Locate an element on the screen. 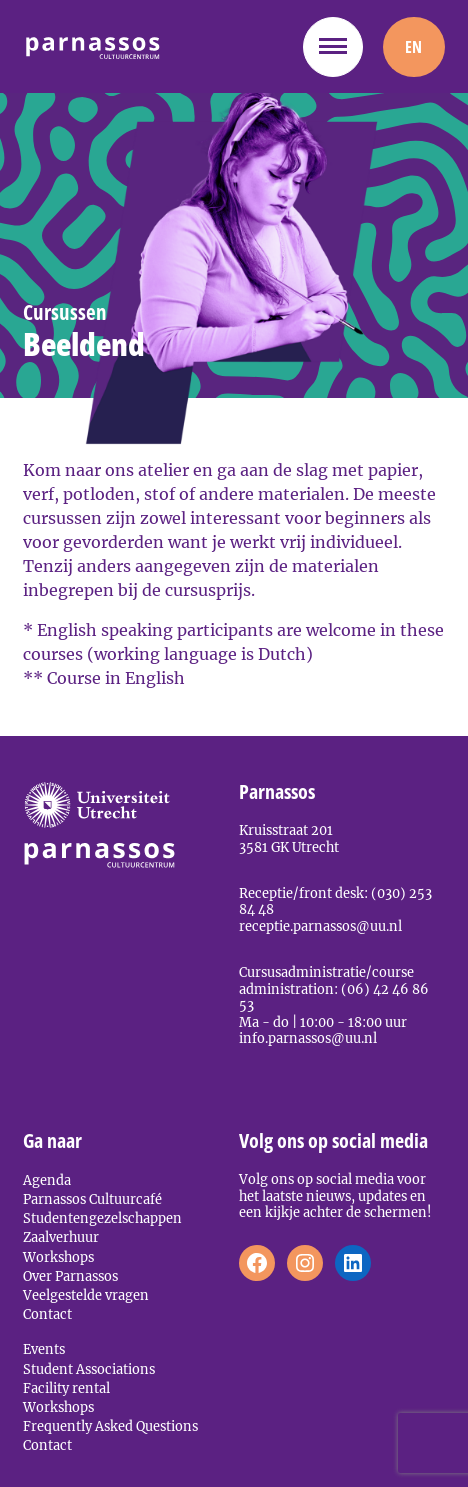 Image resolution: width=468 pixels, height=1487 pixels. Student Associations is located at coordinates (89, 1369).